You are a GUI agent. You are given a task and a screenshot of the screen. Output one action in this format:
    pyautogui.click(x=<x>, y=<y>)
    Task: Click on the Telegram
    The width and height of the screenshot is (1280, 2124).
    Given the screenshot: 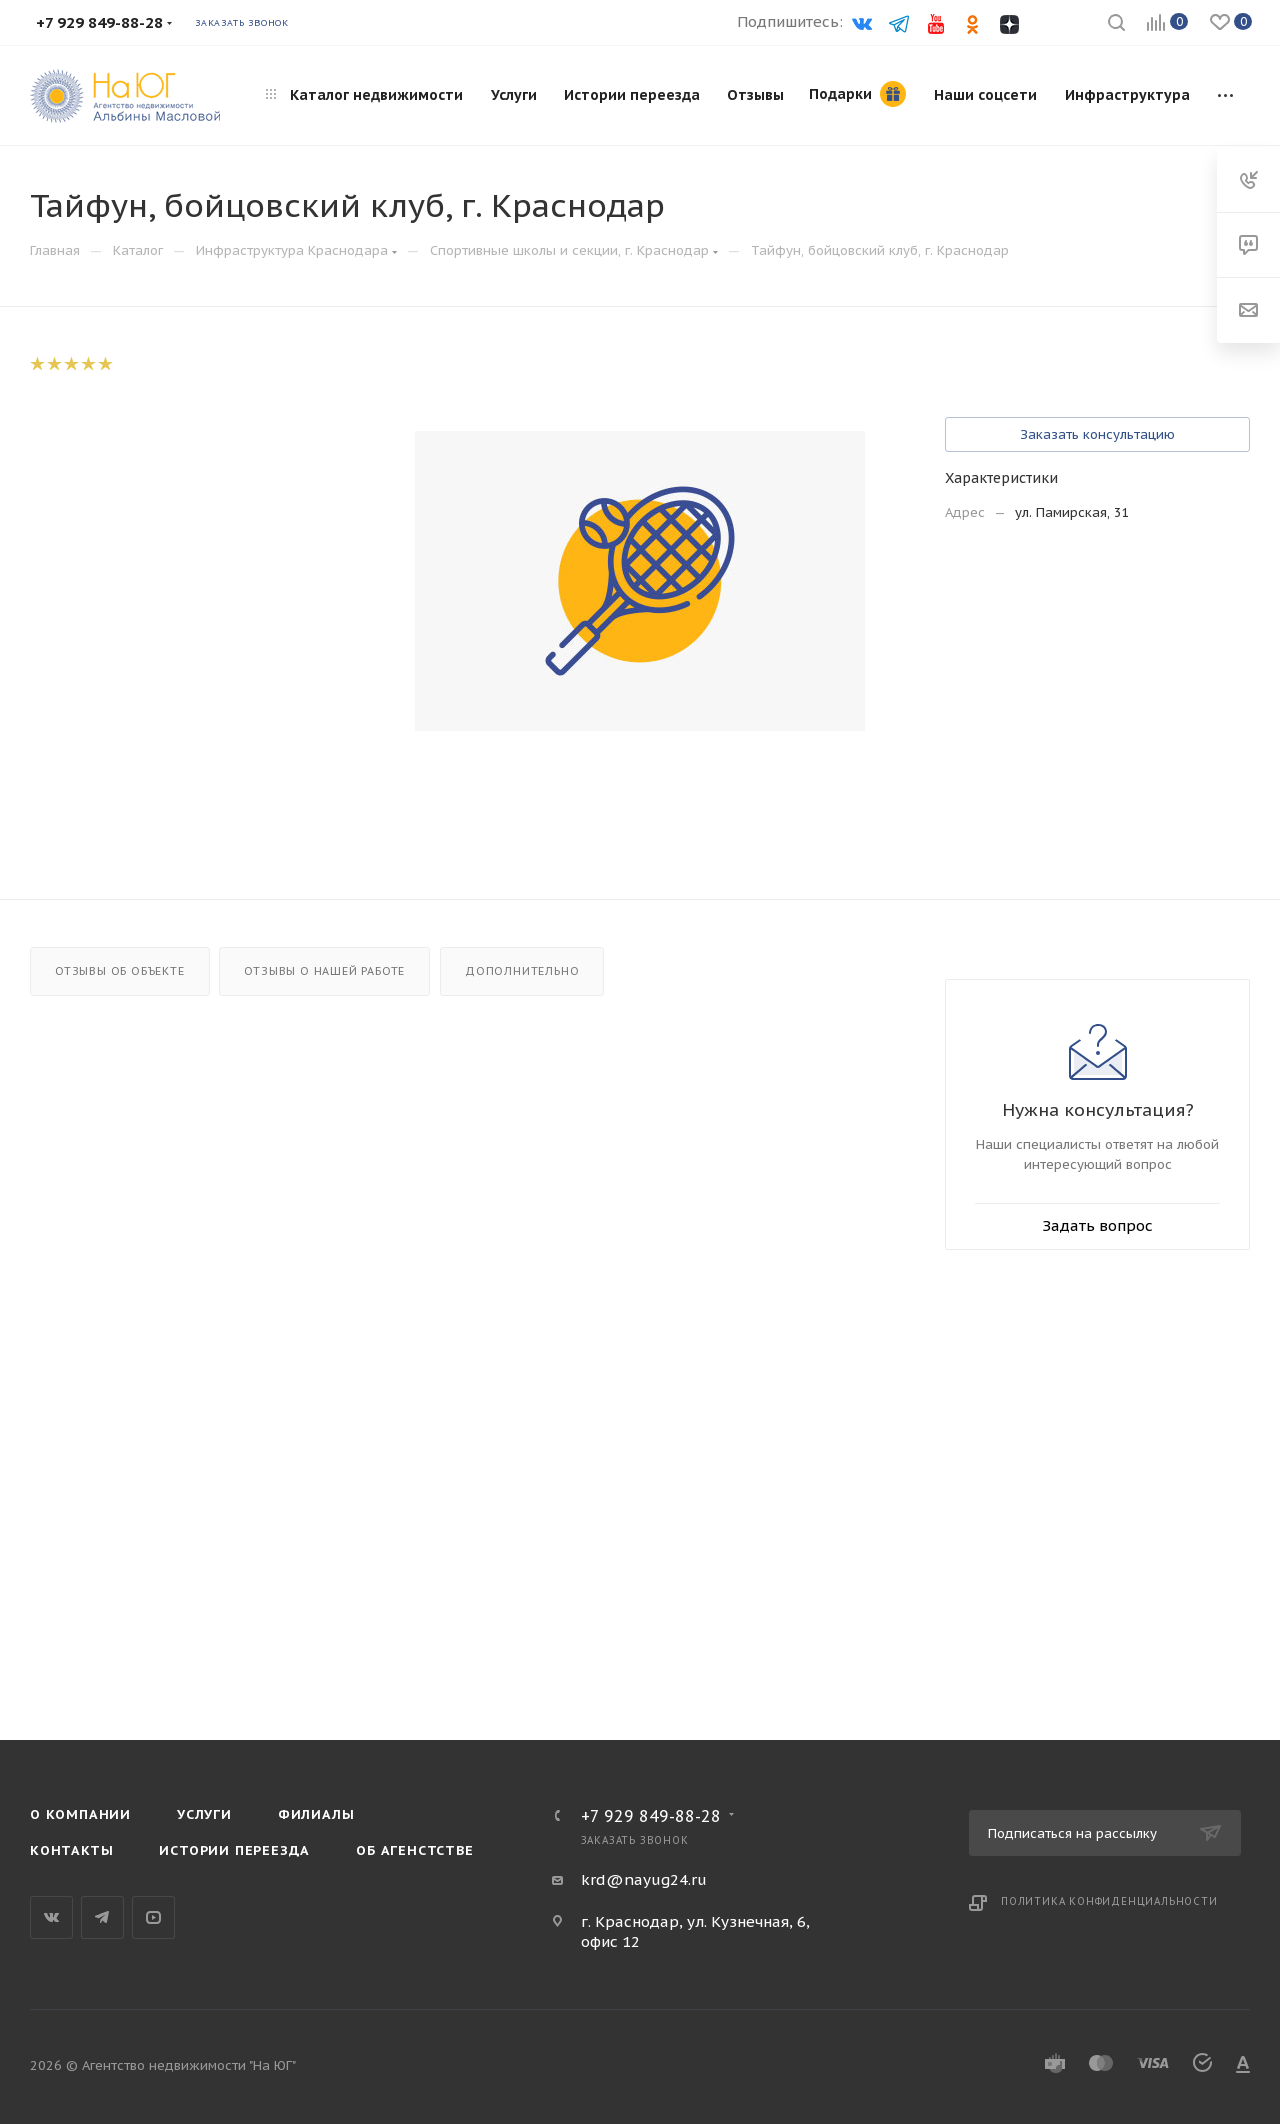 What is the action you would take?
    pyautogui.click(x=102, y=1917)
    